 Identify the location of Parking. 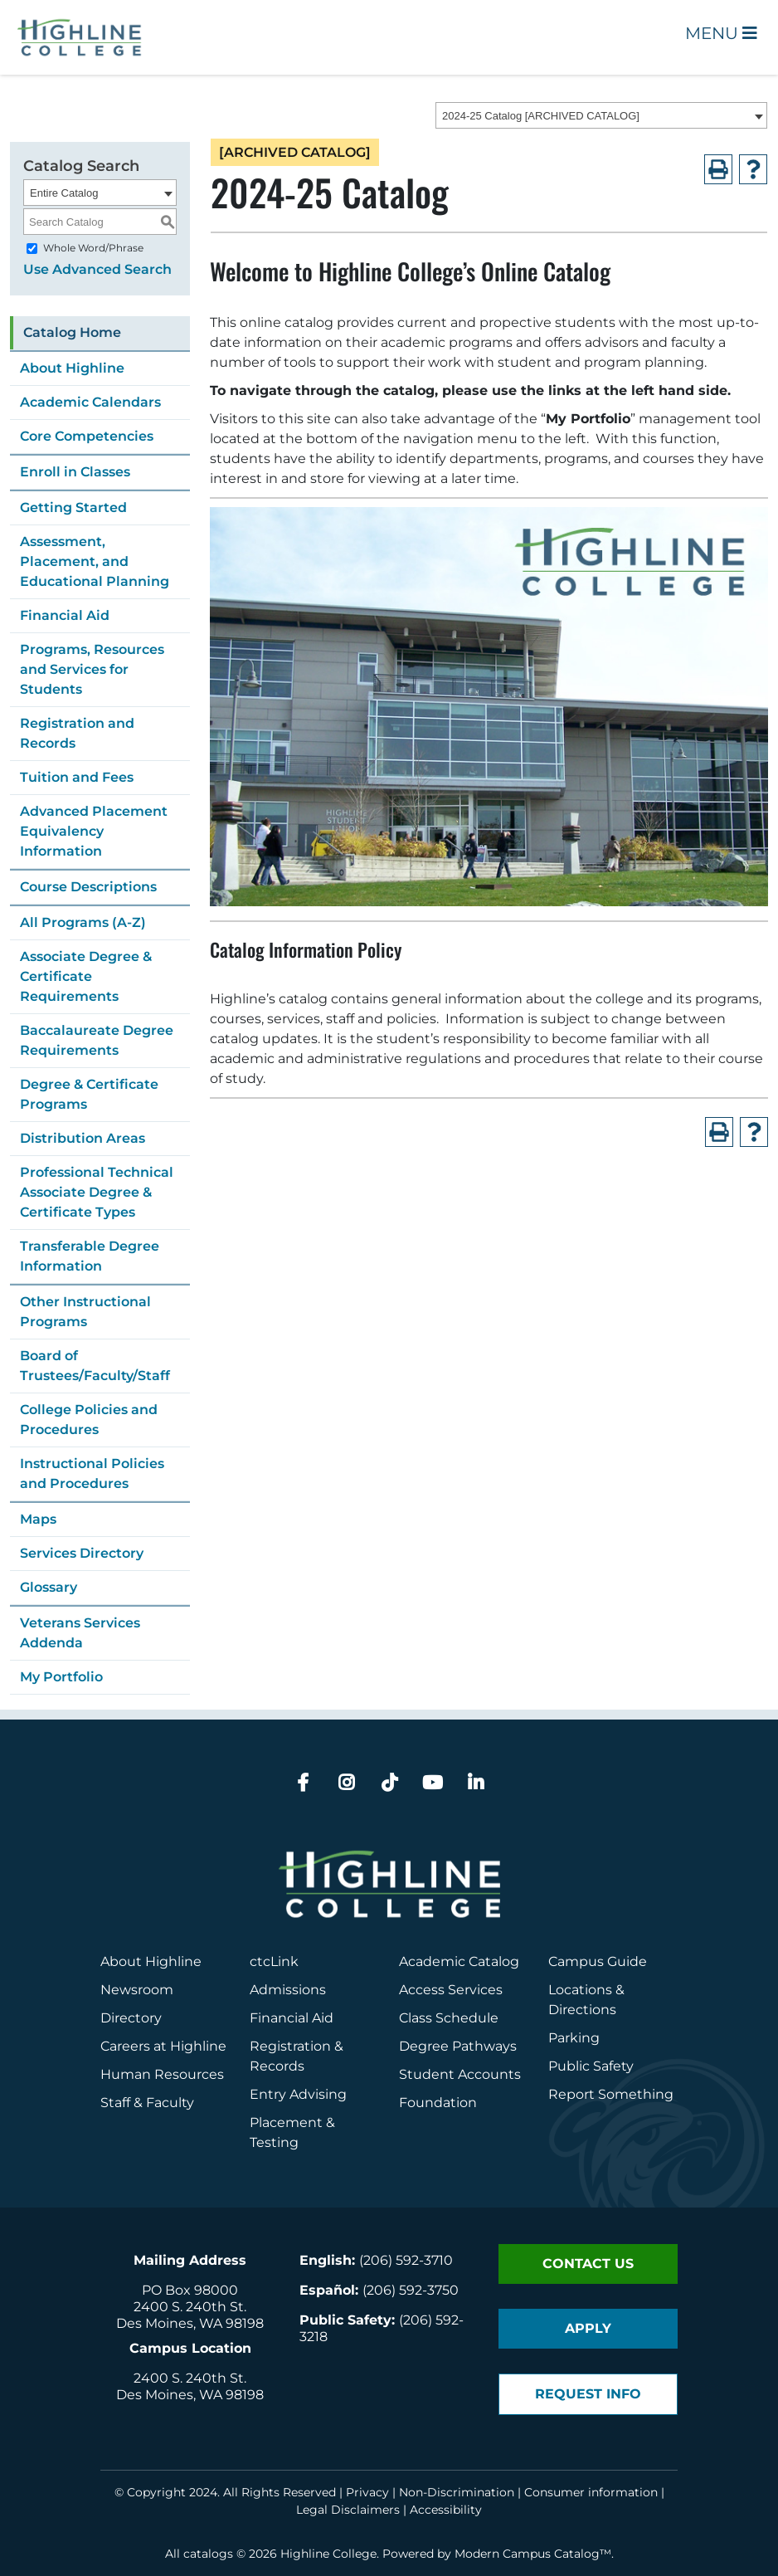
(574, 2038).